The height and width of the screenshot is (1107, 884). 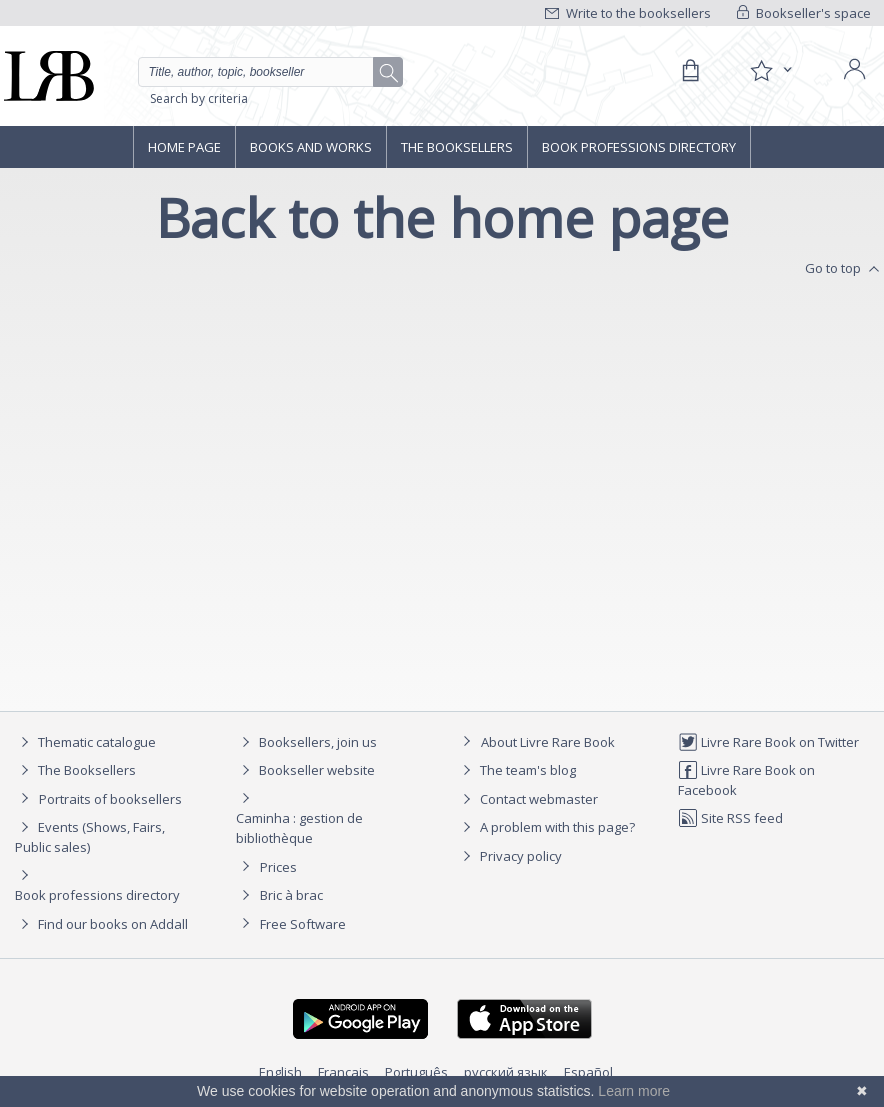 I want to click on Back to the home page, so click(x=442, y=217).